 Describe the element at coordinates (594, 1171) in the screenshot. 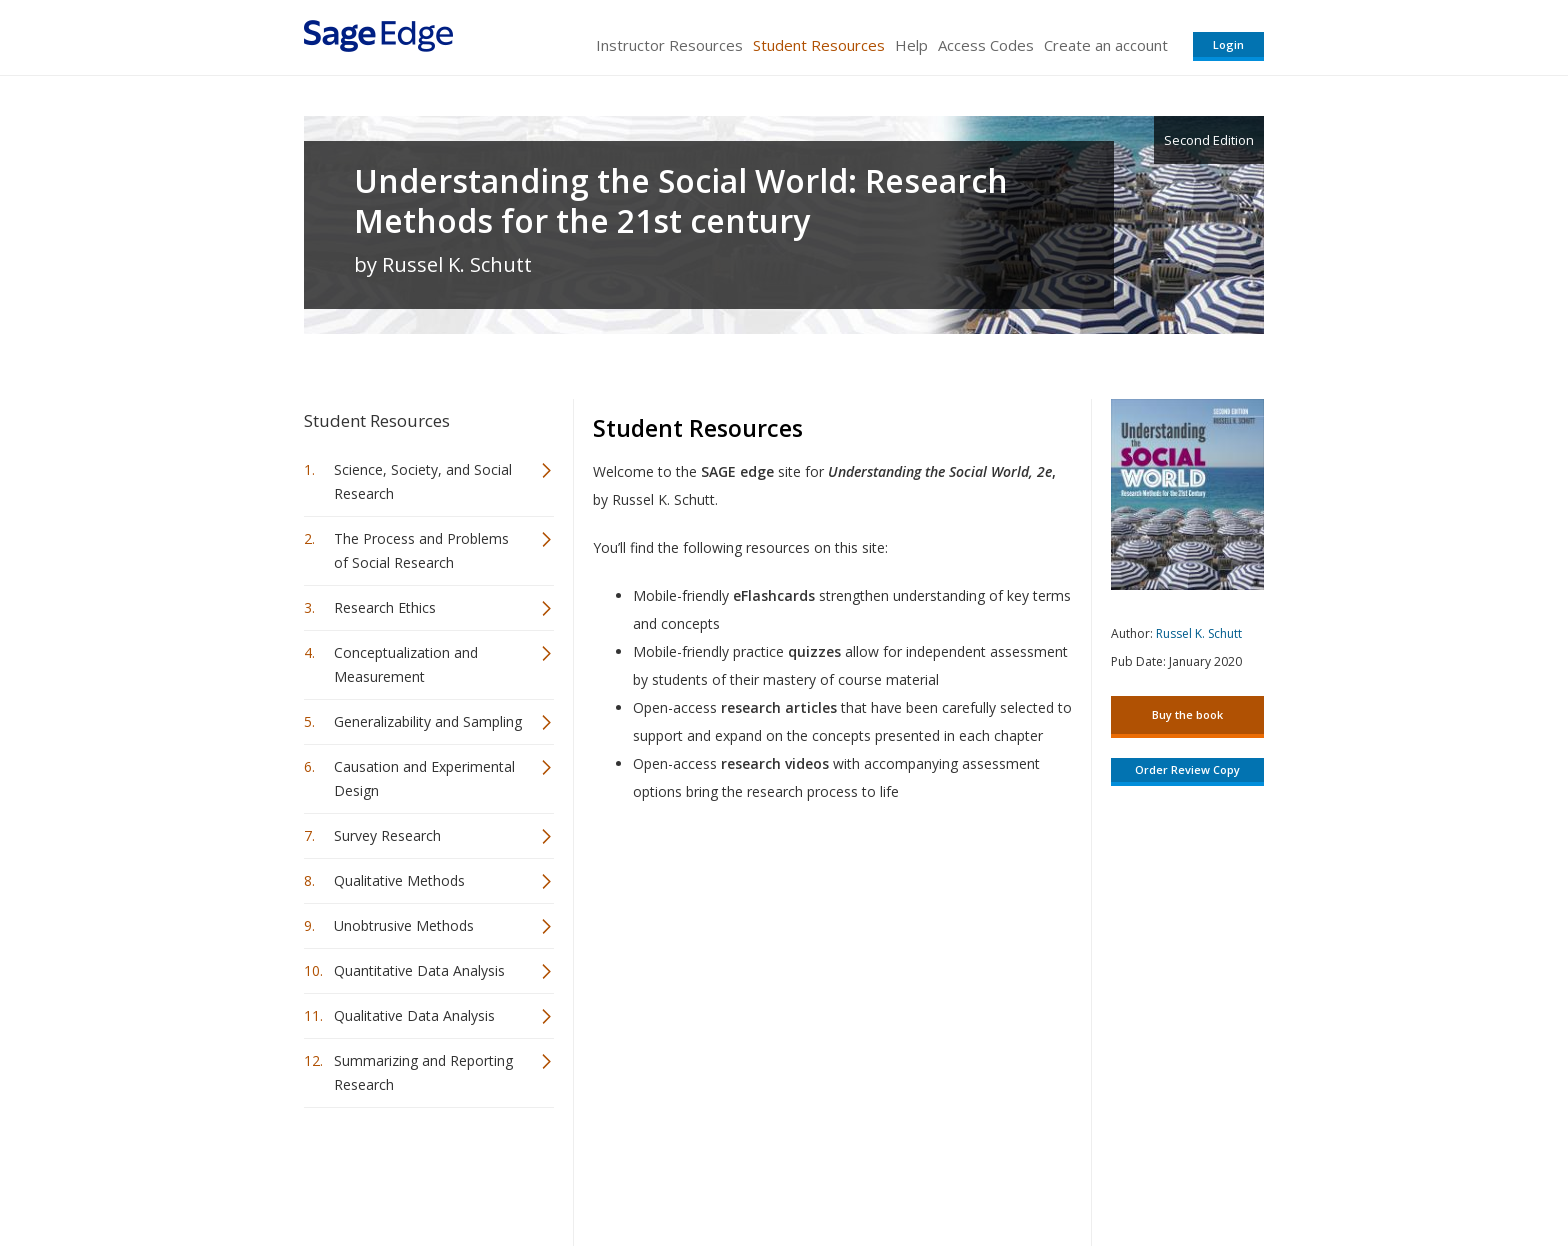

I see `Sage Publications India Pvt. Ltd.` at that location.